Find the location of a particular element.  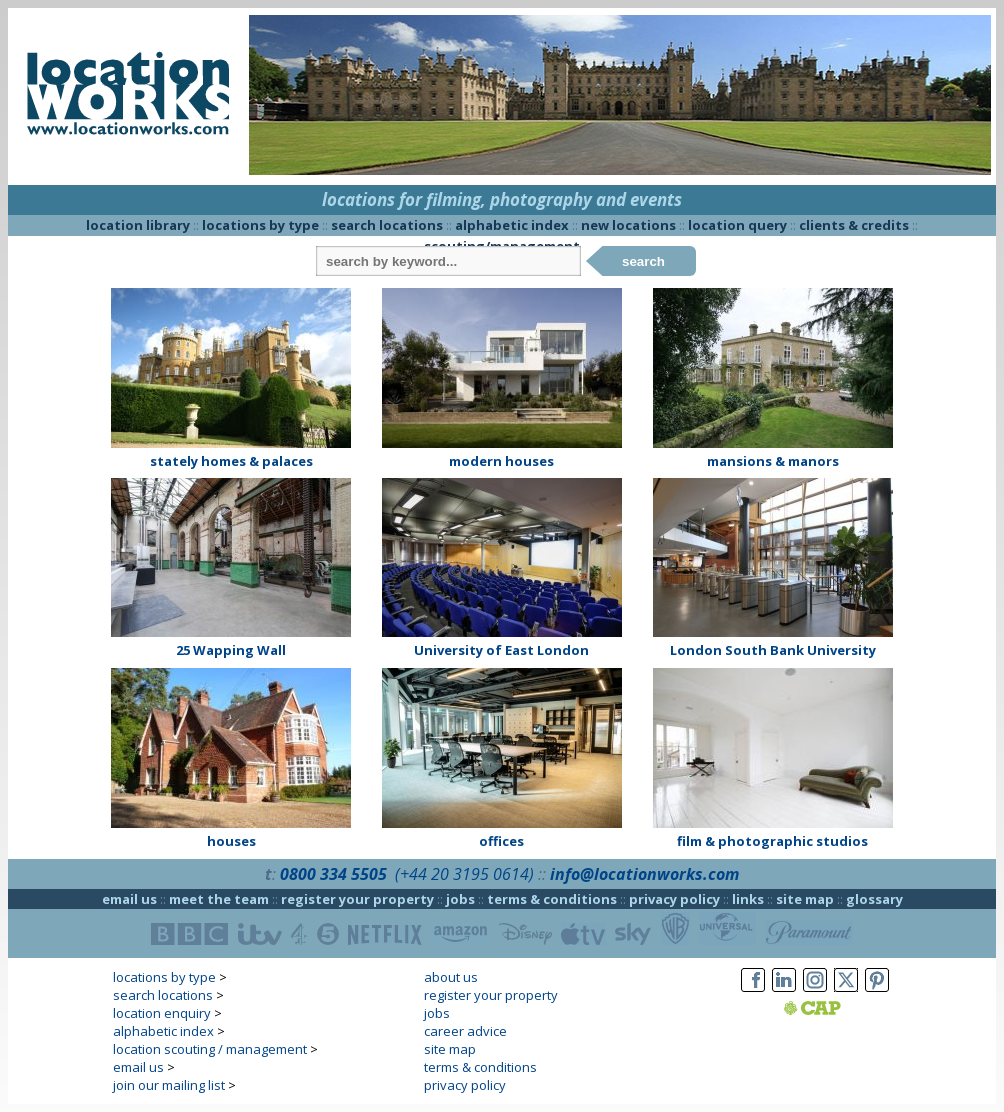

clients & credits is located at coordinates (854, 225).